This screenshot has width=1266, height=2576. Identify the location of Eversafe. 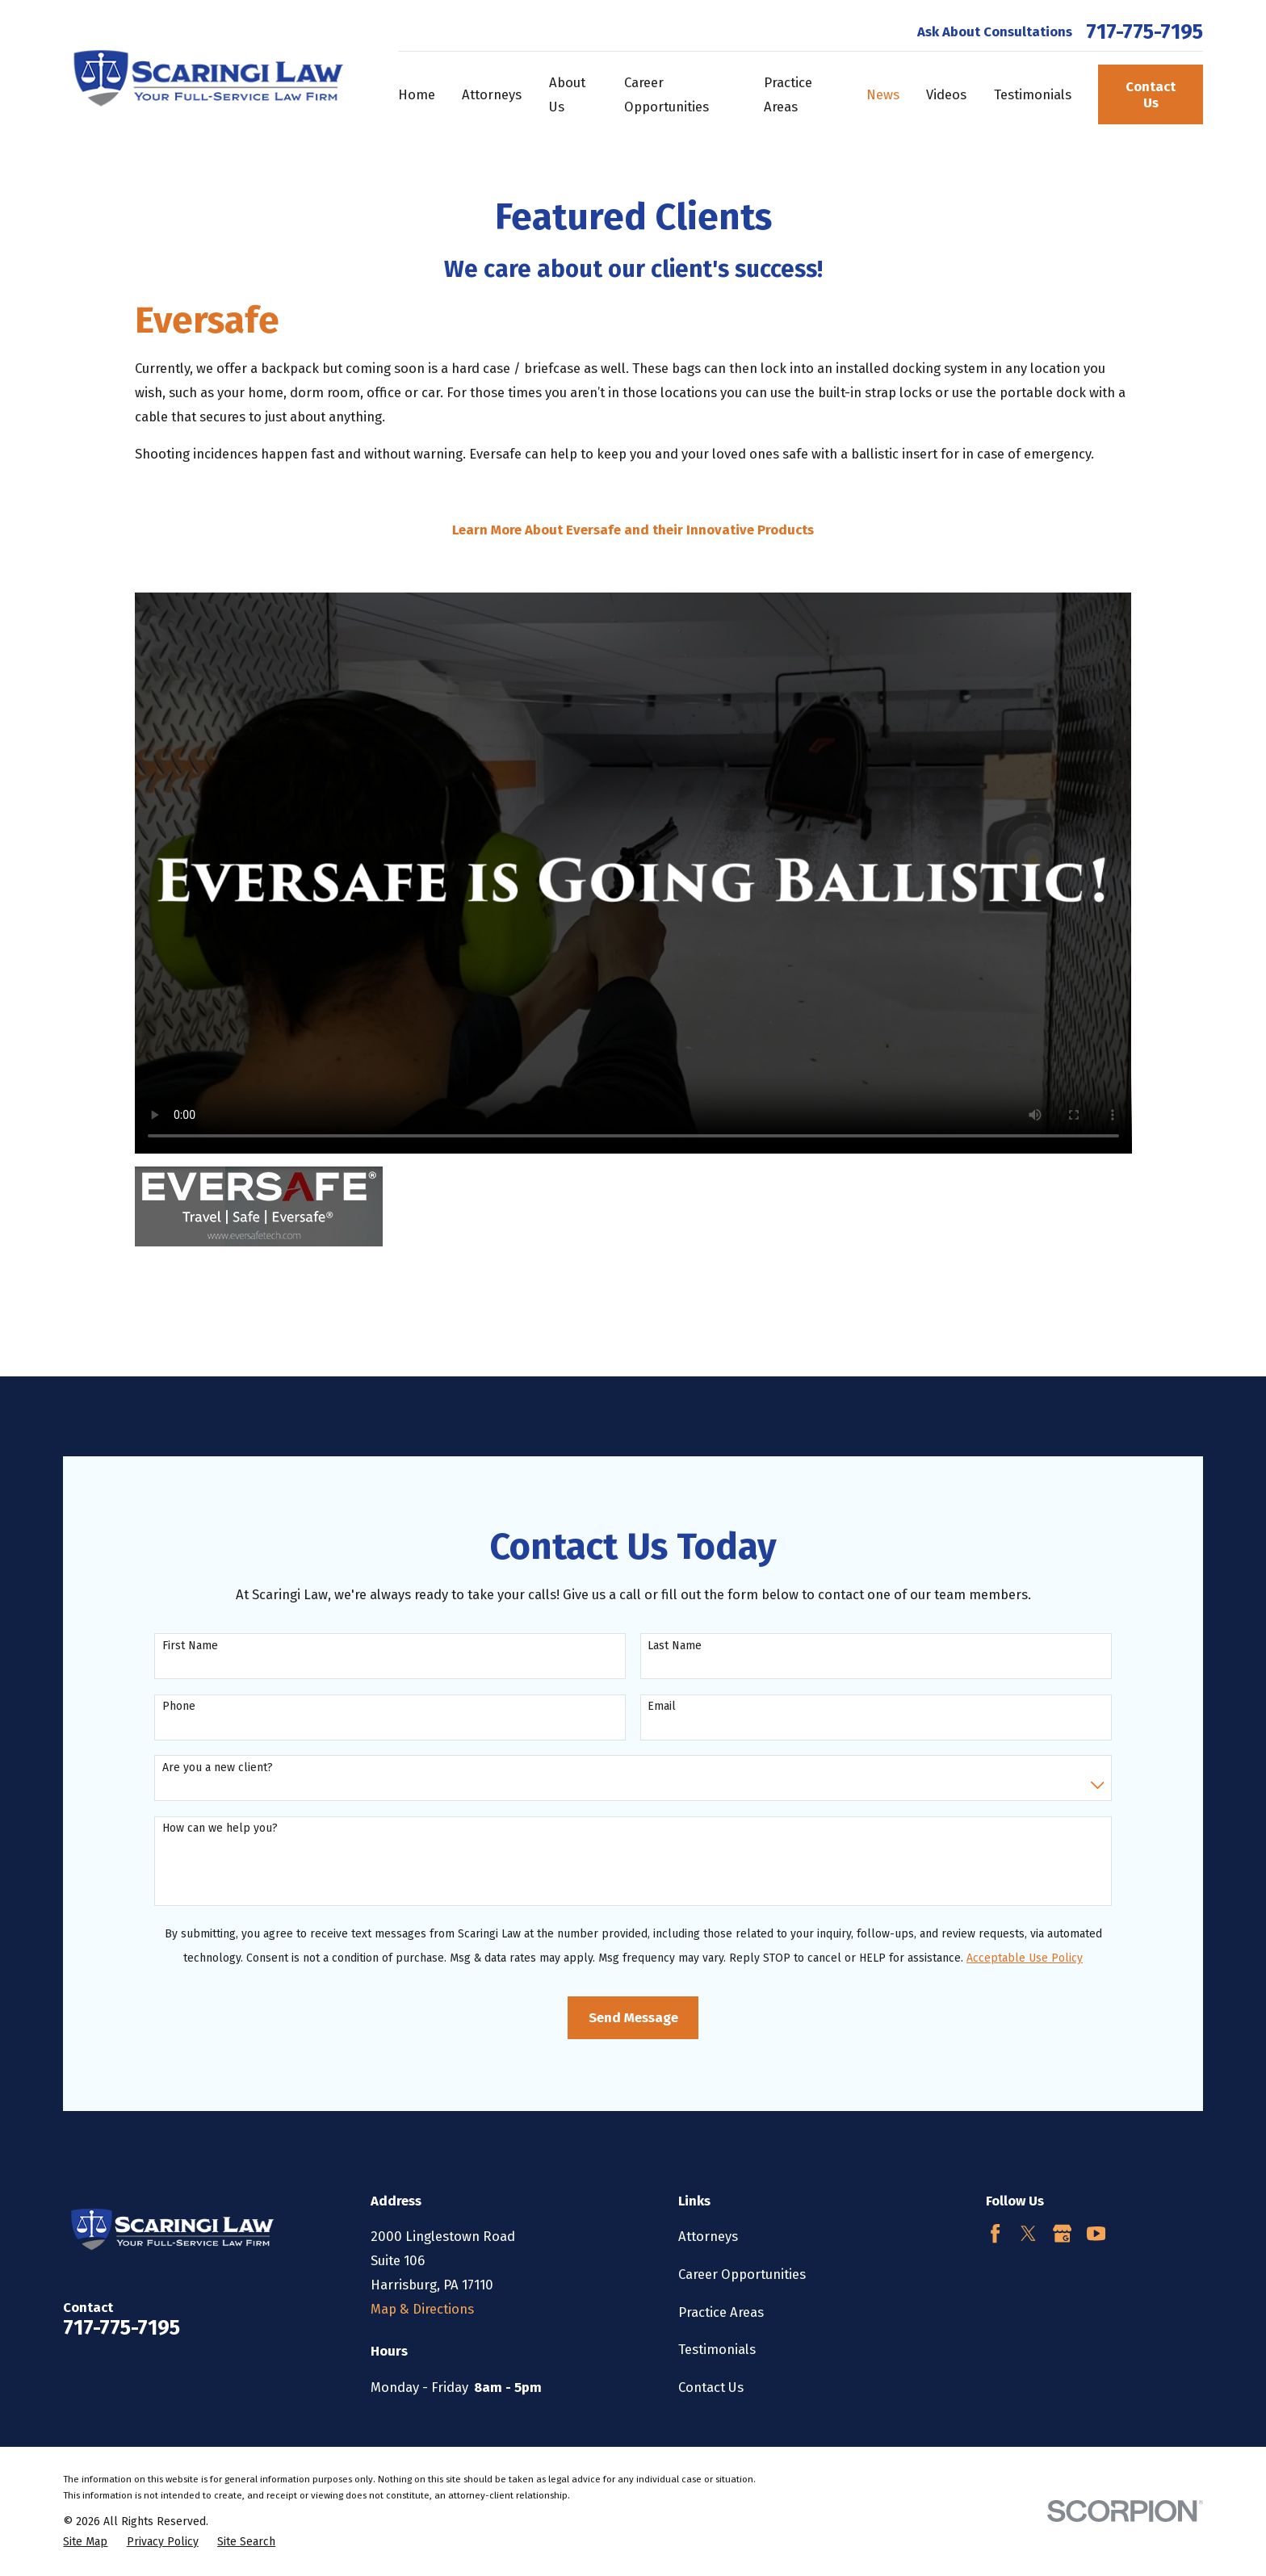
(207, 320).